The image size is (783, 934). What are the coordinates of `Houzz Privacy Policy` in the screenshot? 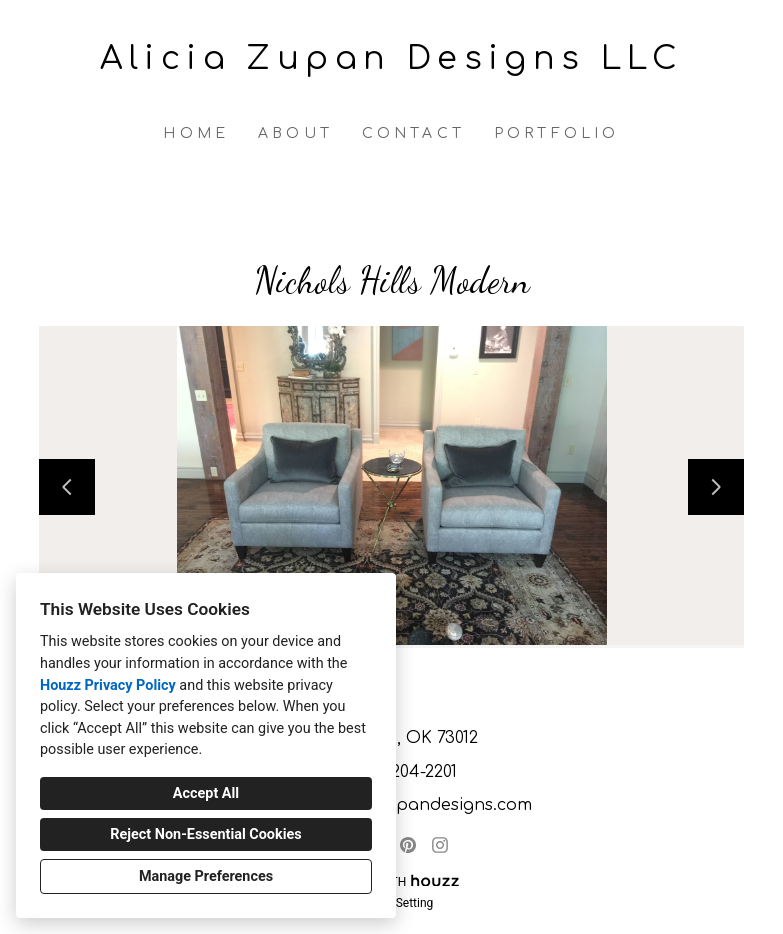 It's located at (108, 685).